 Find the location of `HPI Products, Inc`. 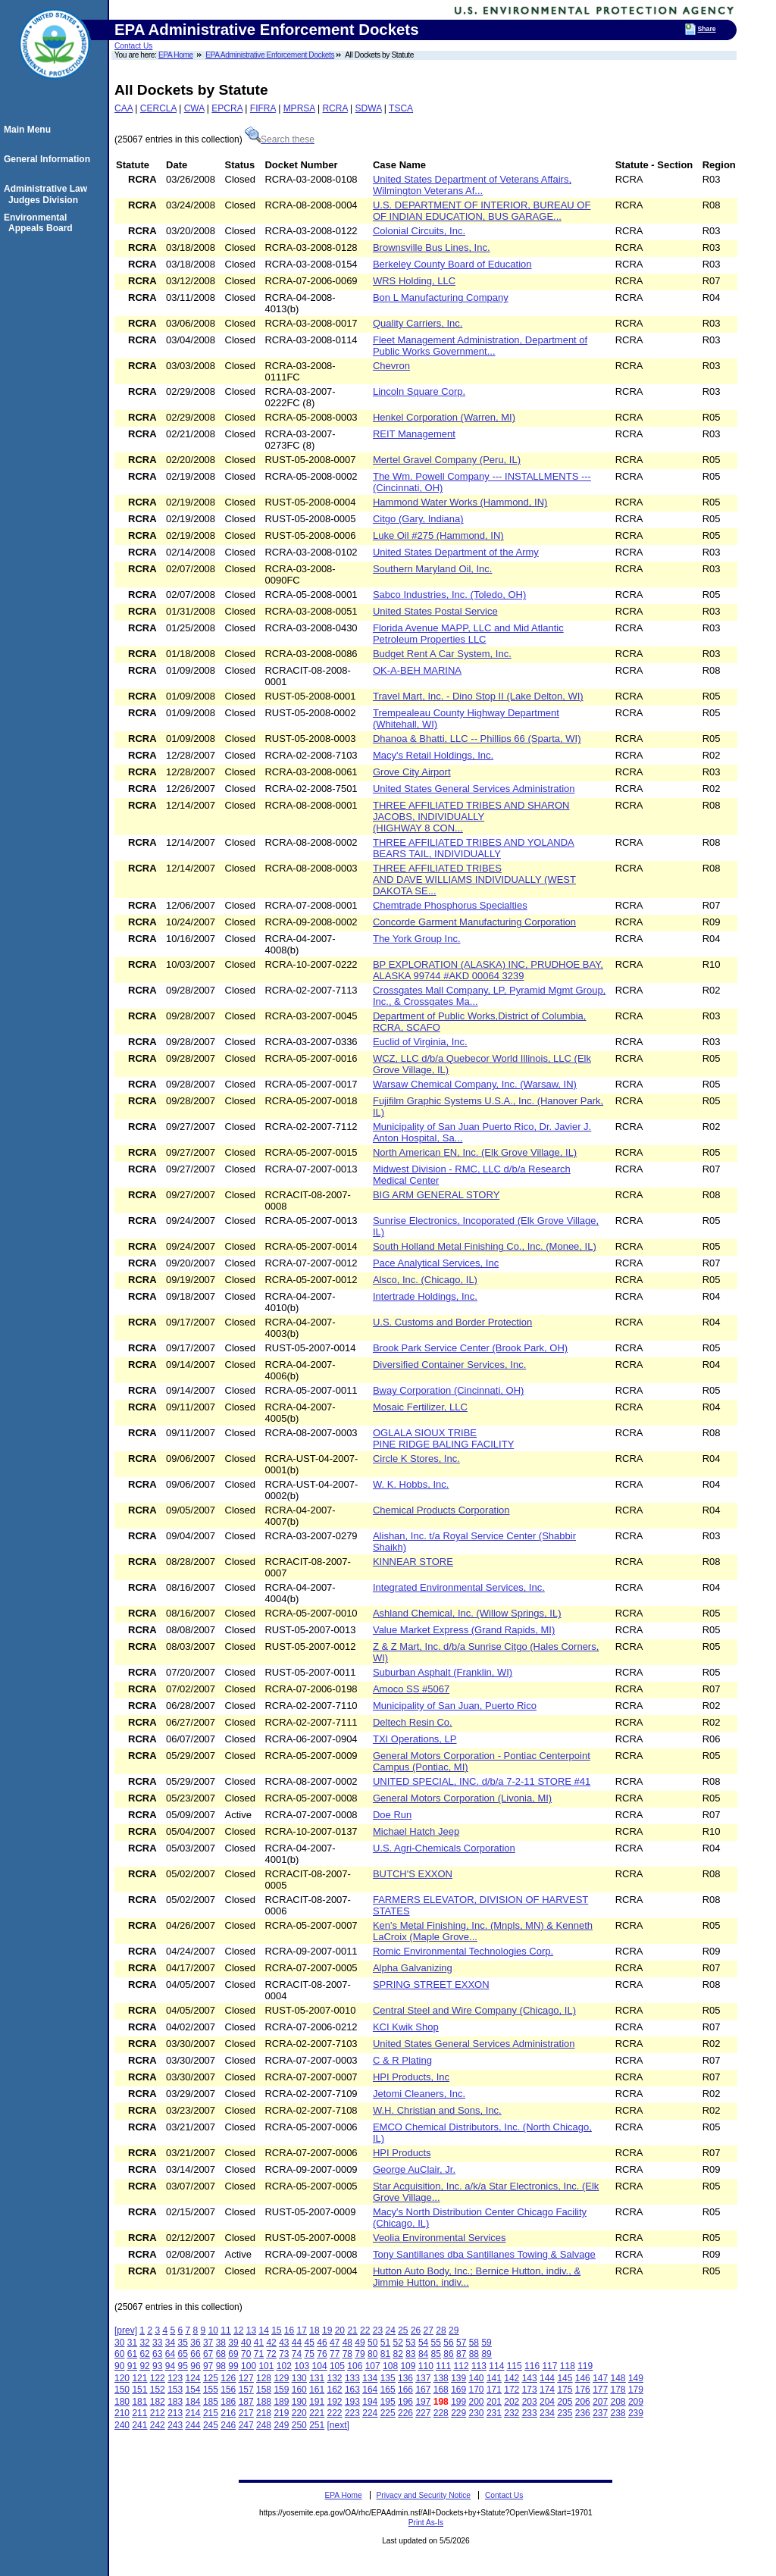

HPI Products, Inc is located at coordinates (411, 2077).